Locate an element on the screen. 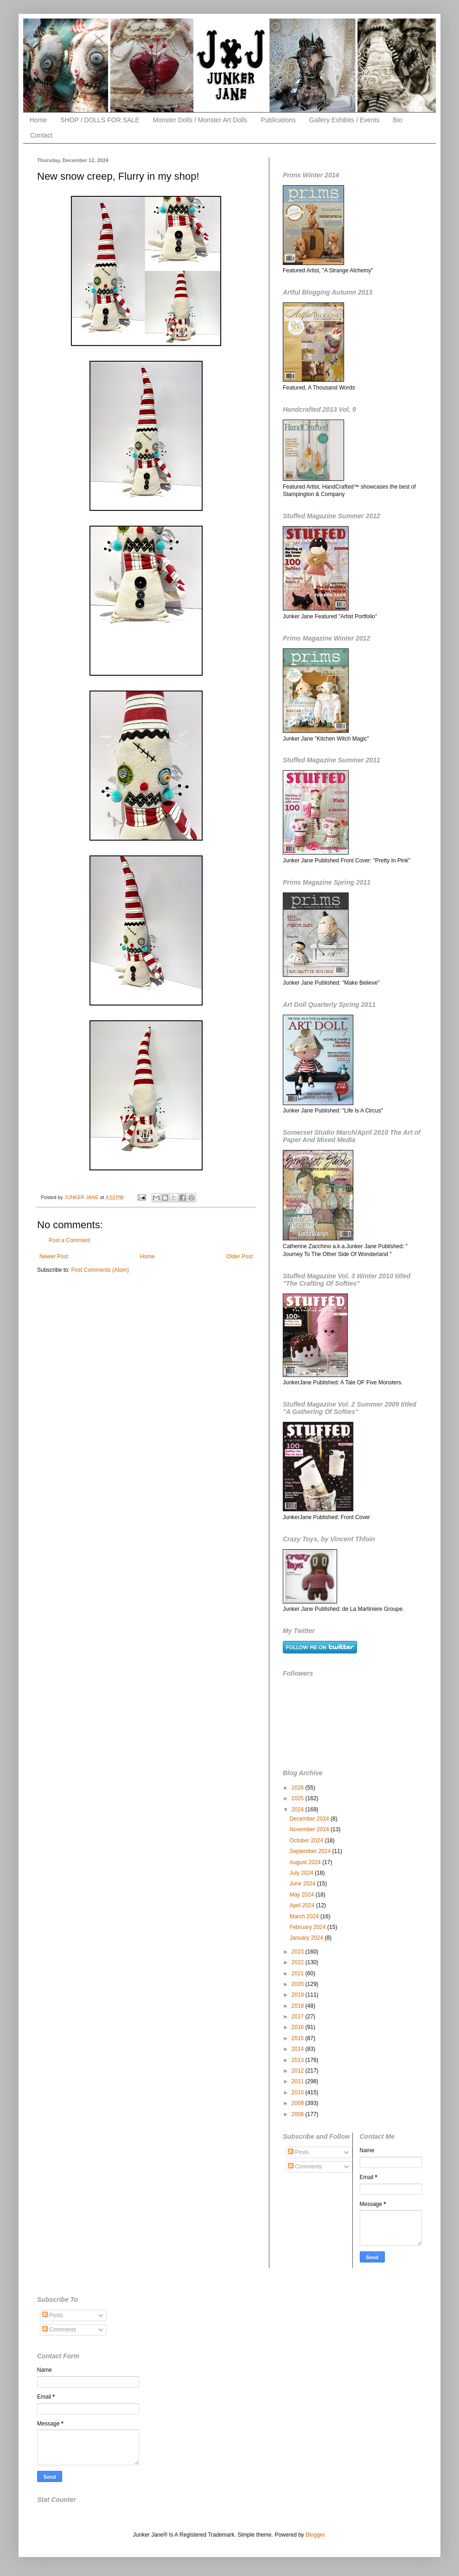 This screenshot has height=2576, width=459. 2025 is located at coordinates (299, 1798).